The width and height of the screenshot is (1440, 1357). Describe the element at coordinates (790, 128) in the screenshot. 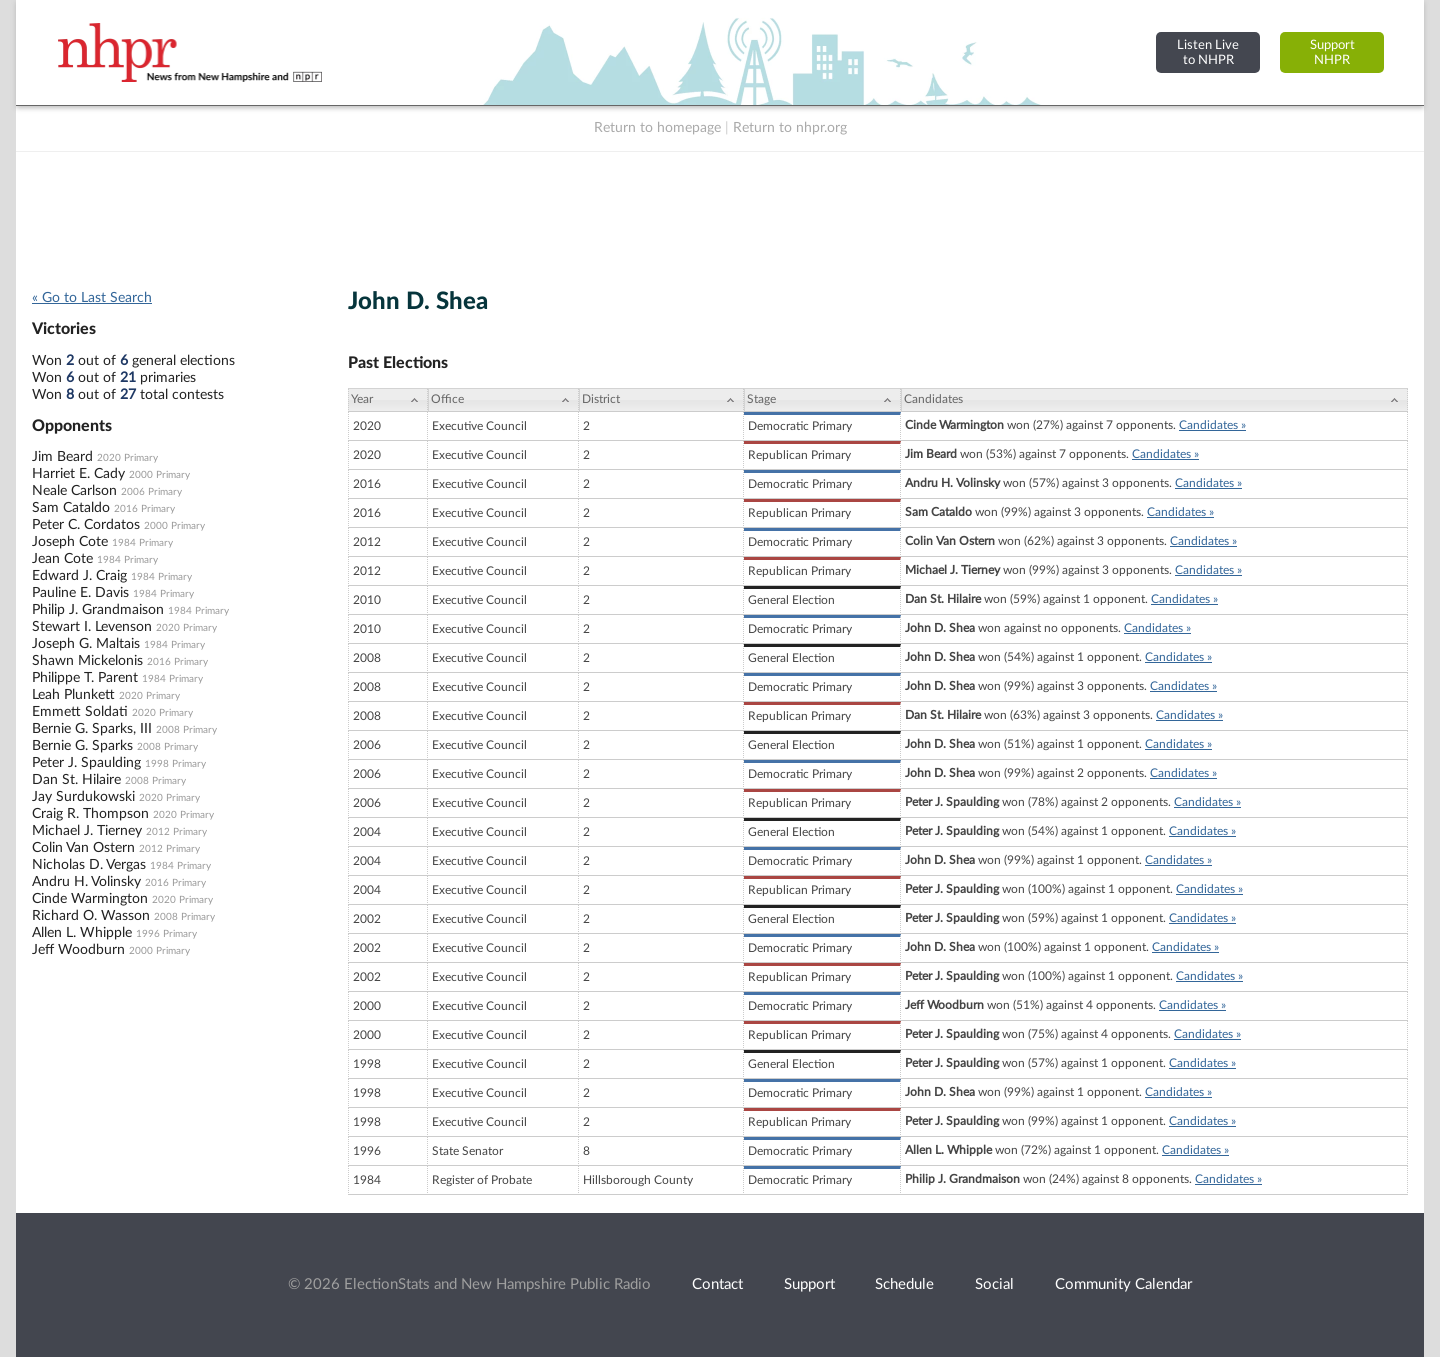

I see `Return to nhpr.org` at that location.